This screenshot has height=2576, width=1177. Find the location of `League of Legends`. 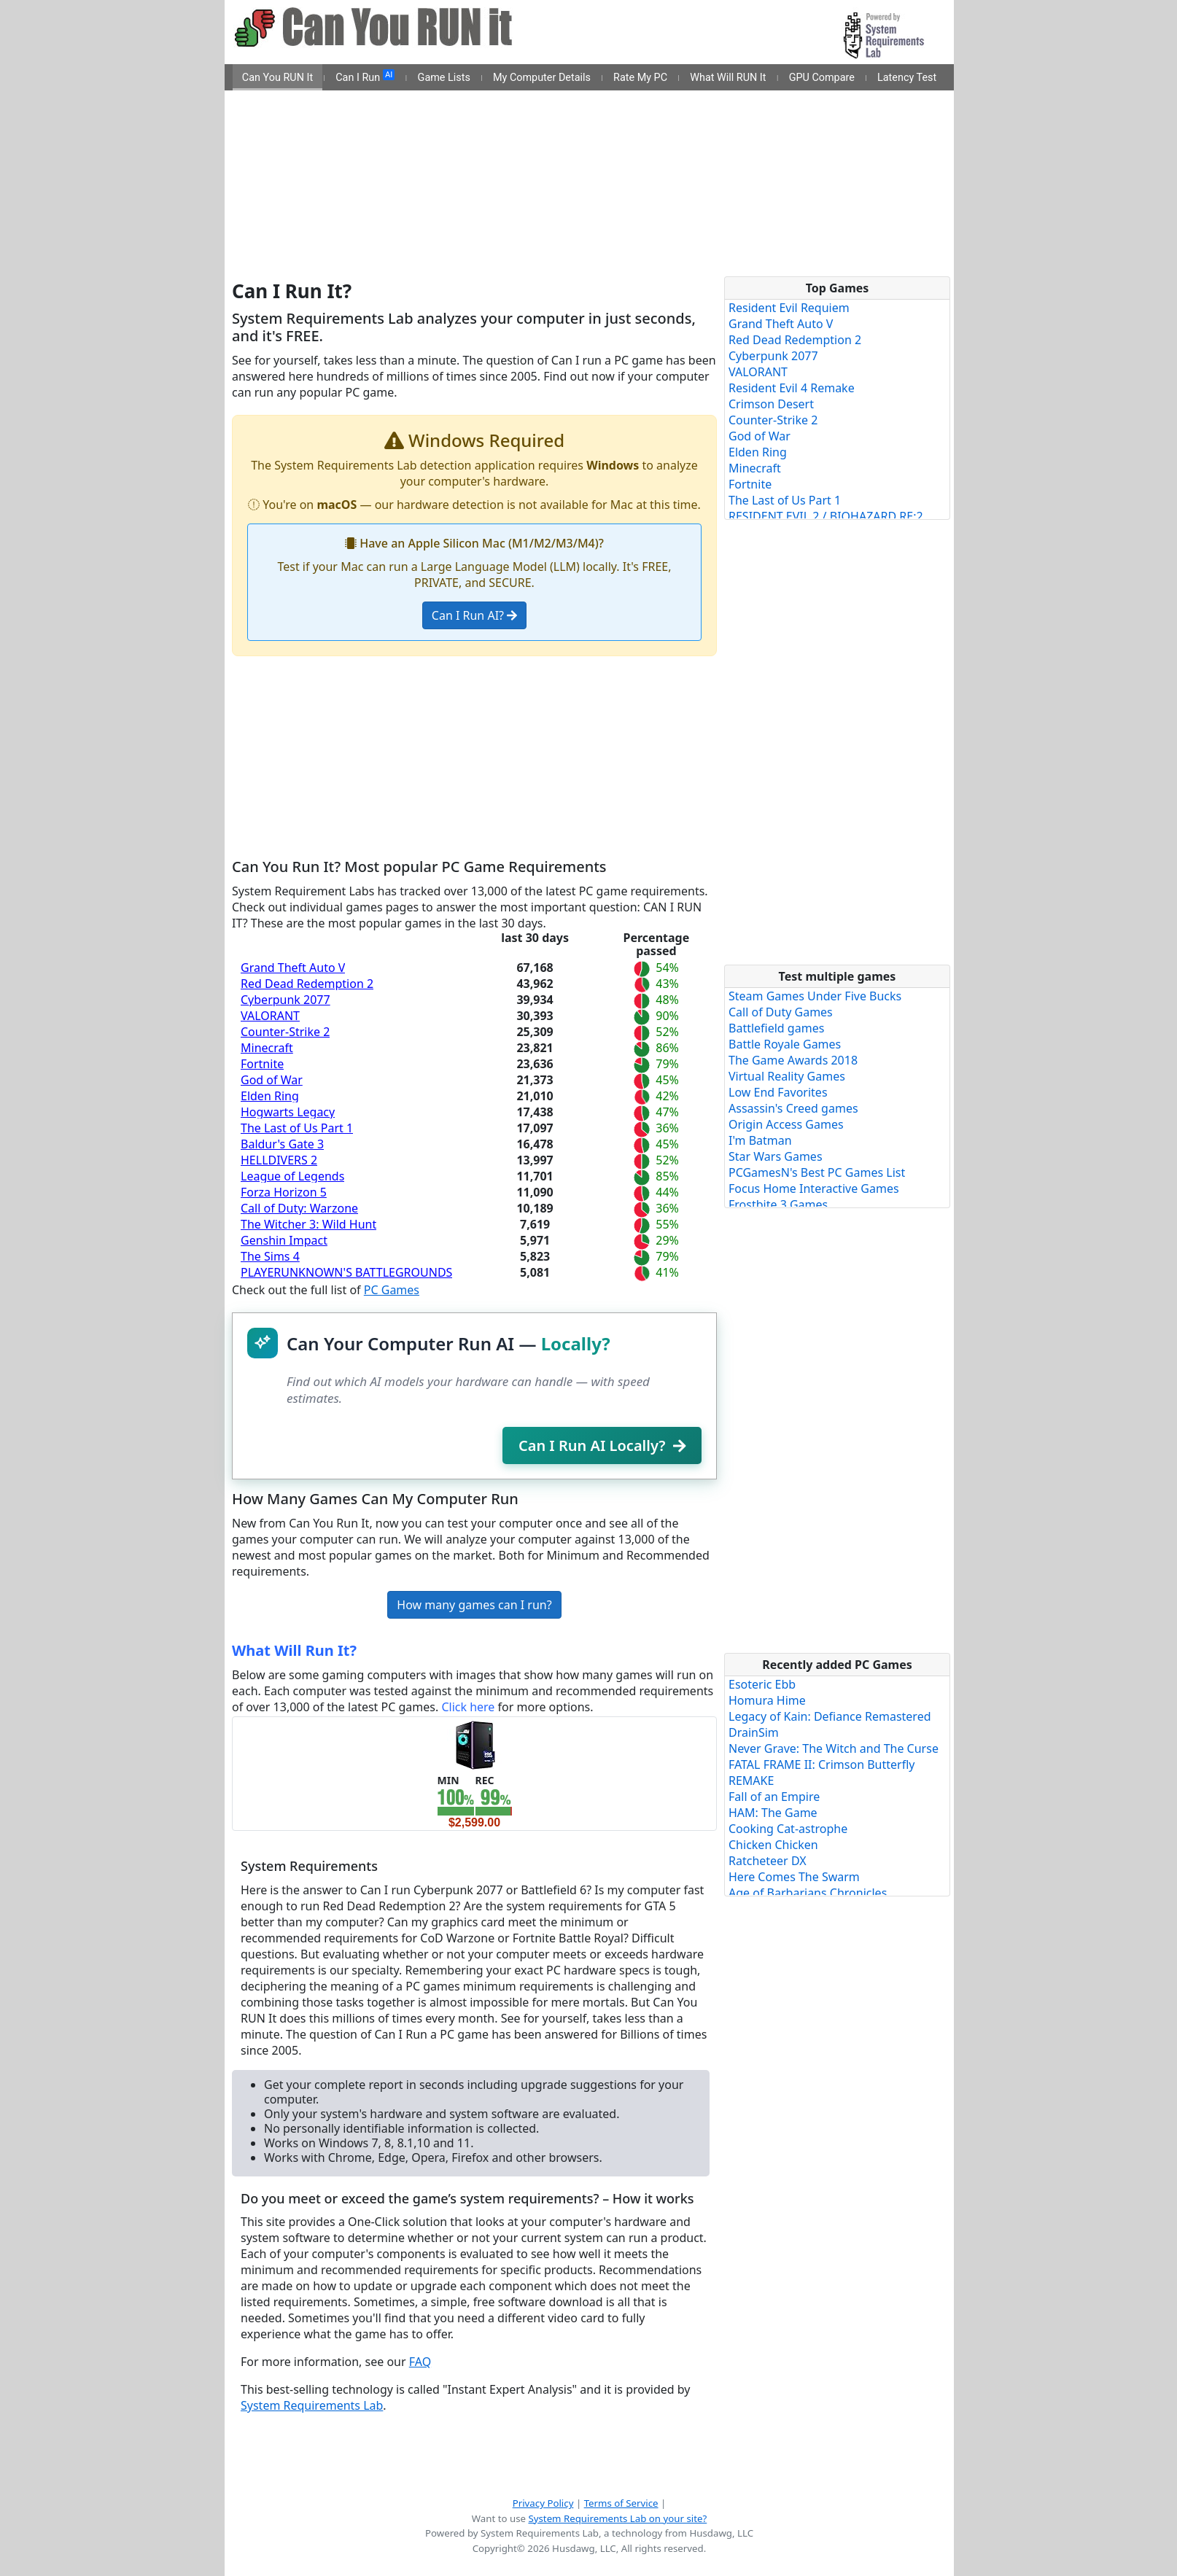

League of Legends is located at coordinates (292, 1176).